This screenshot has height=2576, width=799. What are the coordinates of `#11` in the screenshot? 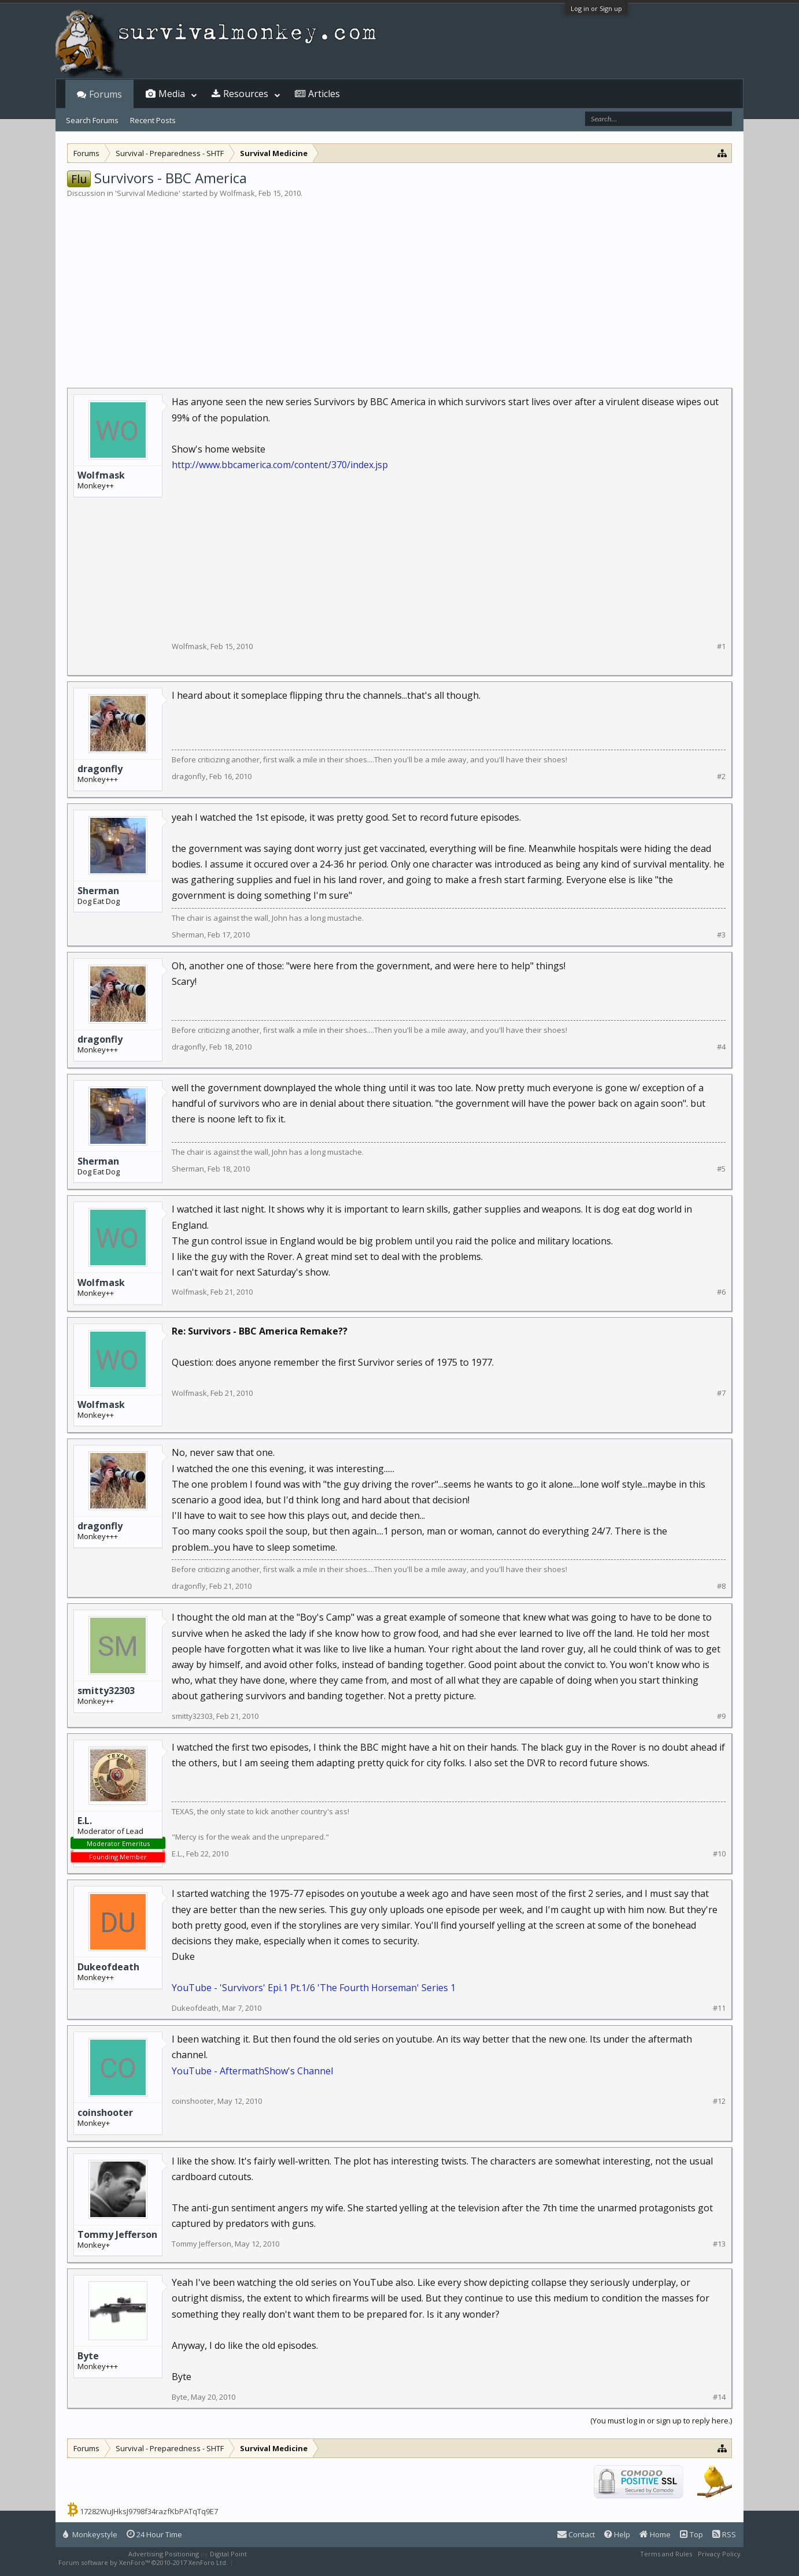 It's located at (719, 2008).